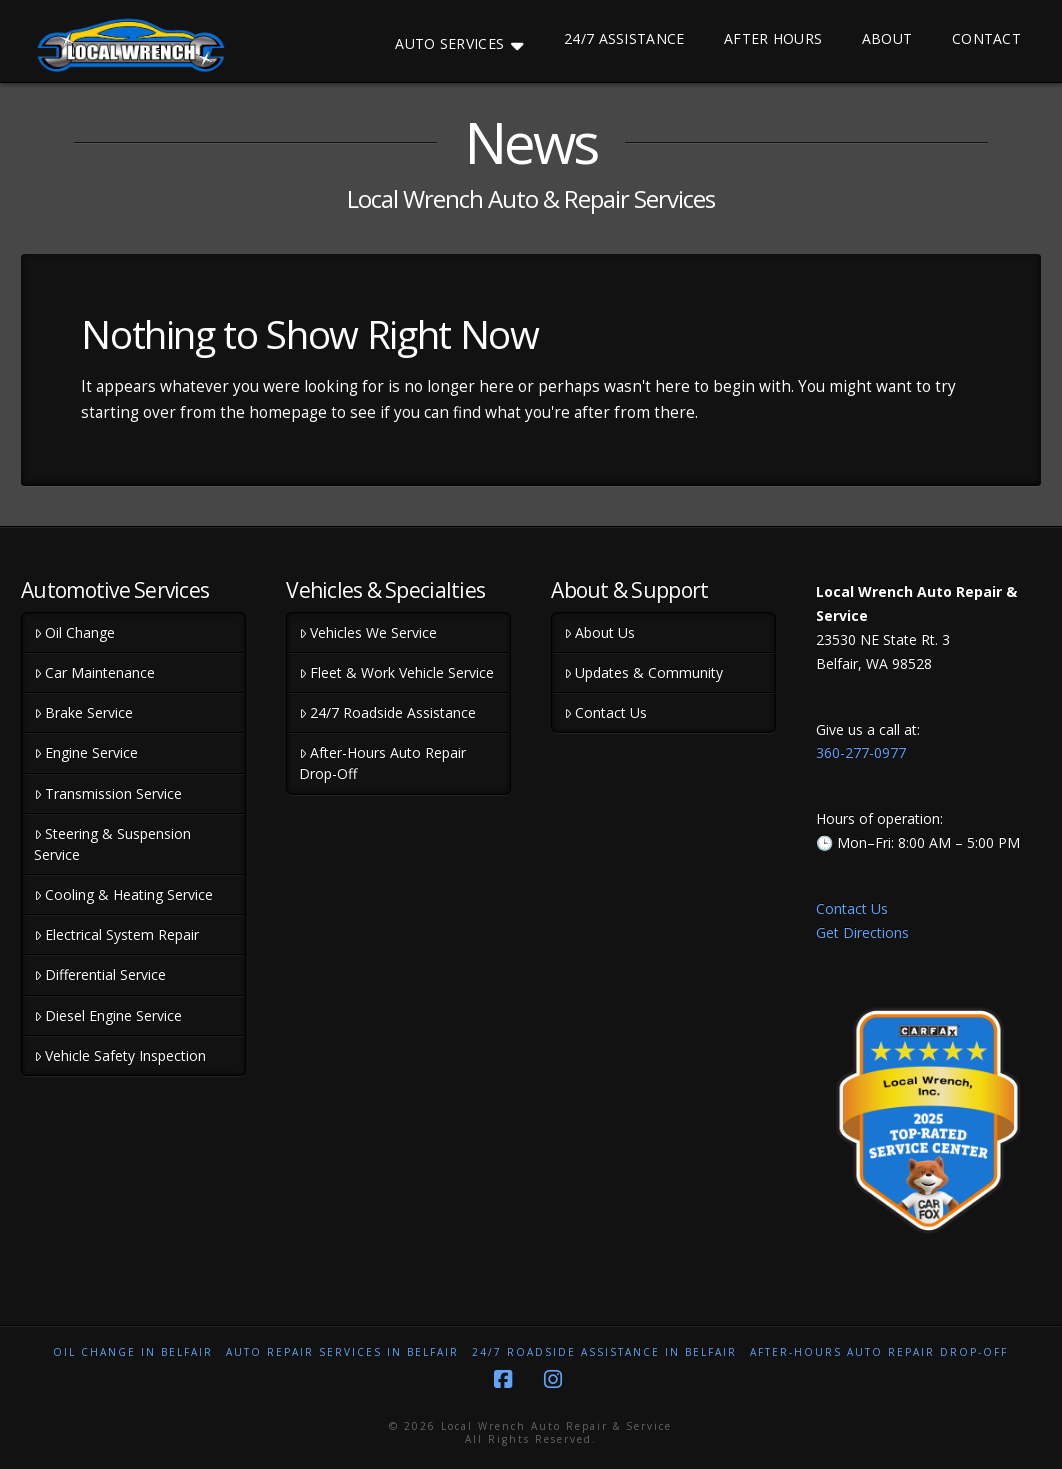 This screenshot has width=1062, height=1469. Describe the element at coordinates (396, 672) in the screenshot. I see `Fleet & Work Vehicle Service` at that location.